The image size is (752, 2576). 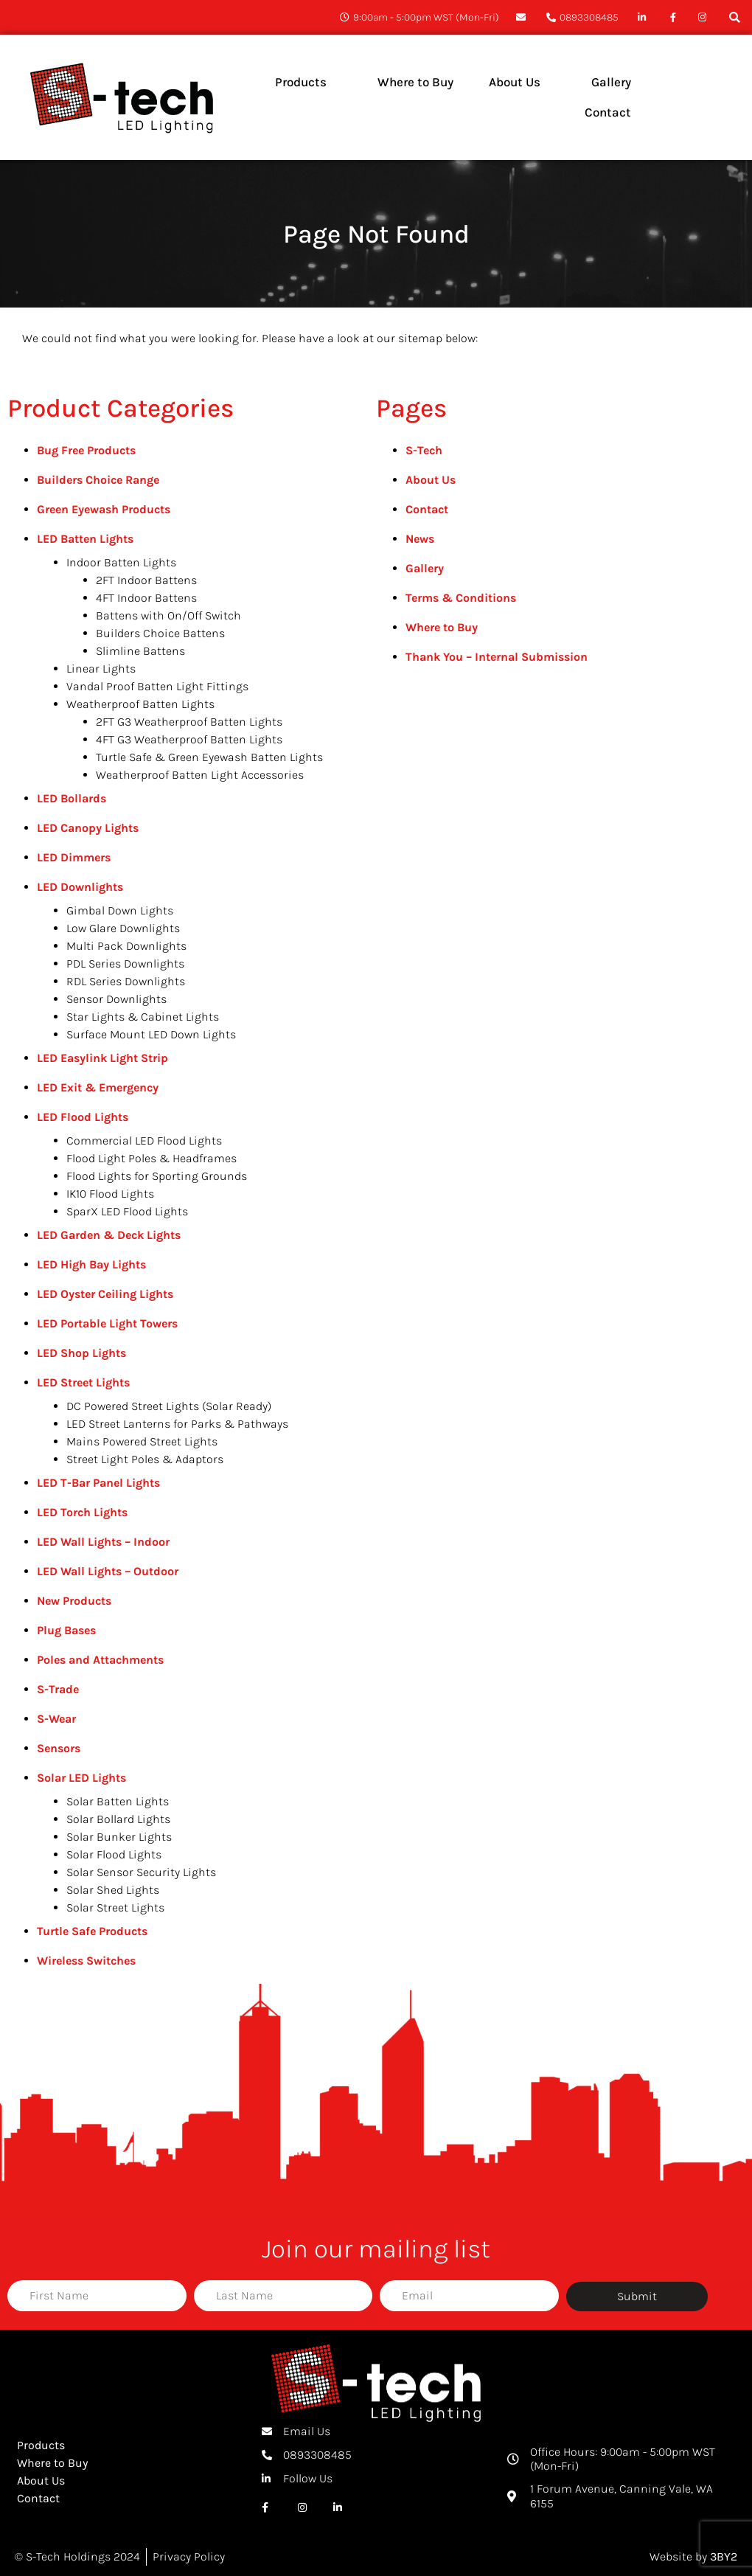 What do you see at coordinates (110, 1194) in the screenshot?
I see `IK10 Flood Lights` at bounding box center [110, 1194].